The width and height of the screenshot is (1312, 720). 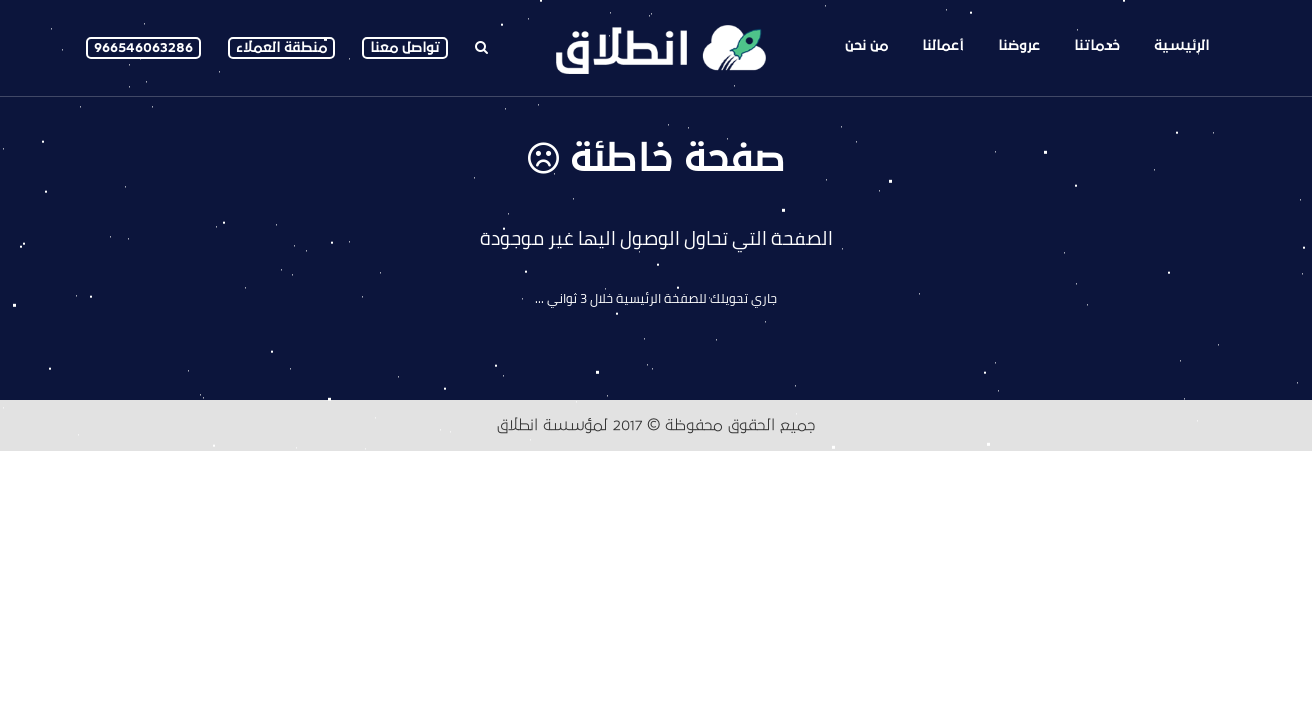 What do you see at coordinates (866, 45) in the screenshot?
I see `من نحن` at bounding box center [866, 45].